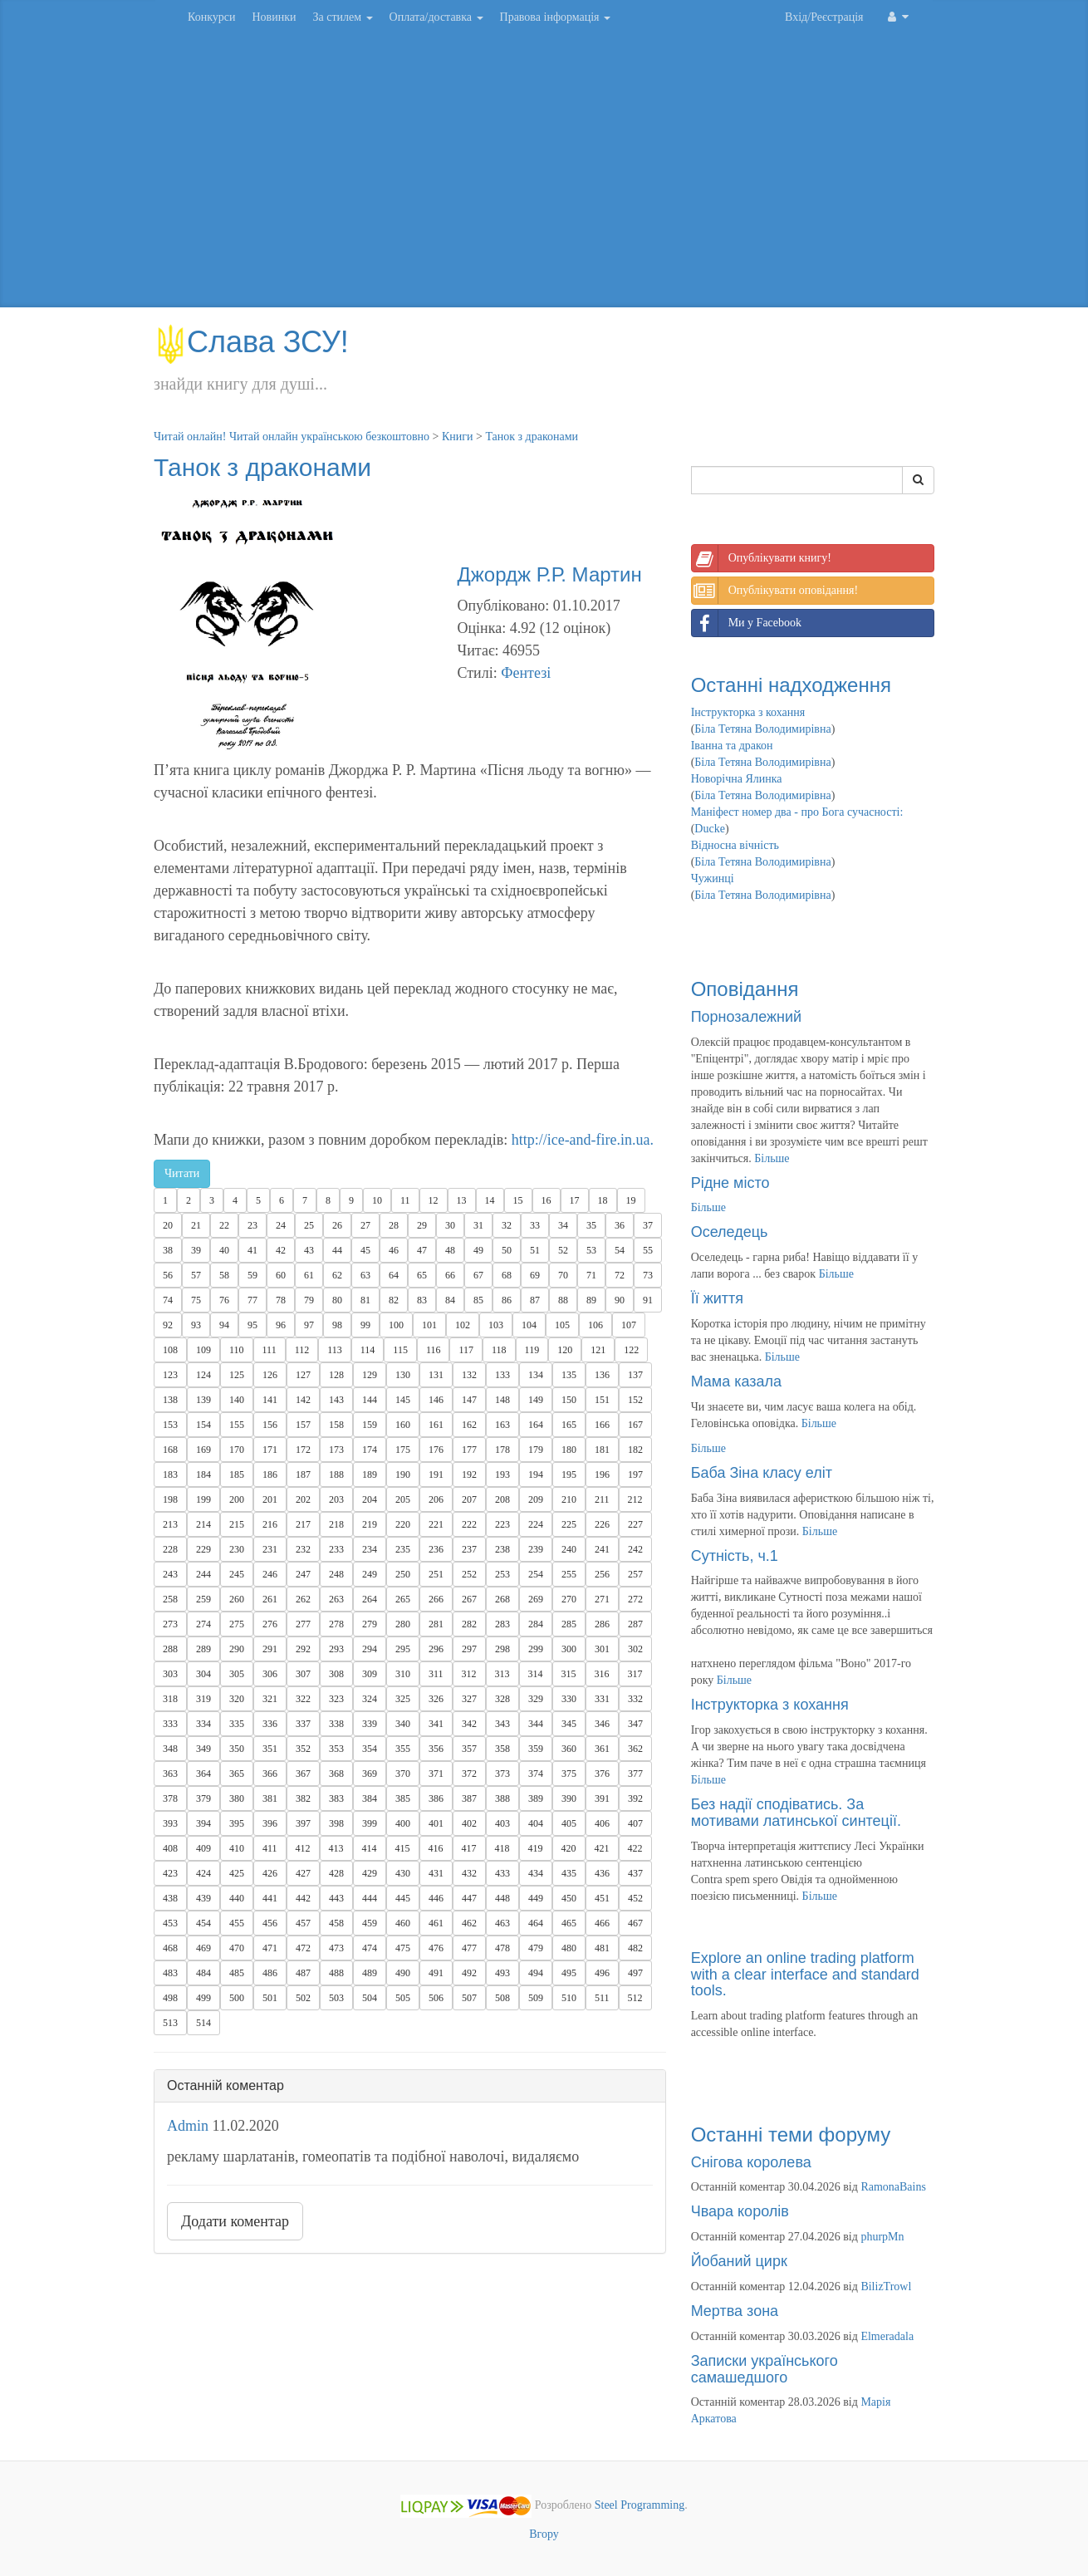  Describe the element at coordinates (635, 1798) in the screenshot. I see `392` at that location.